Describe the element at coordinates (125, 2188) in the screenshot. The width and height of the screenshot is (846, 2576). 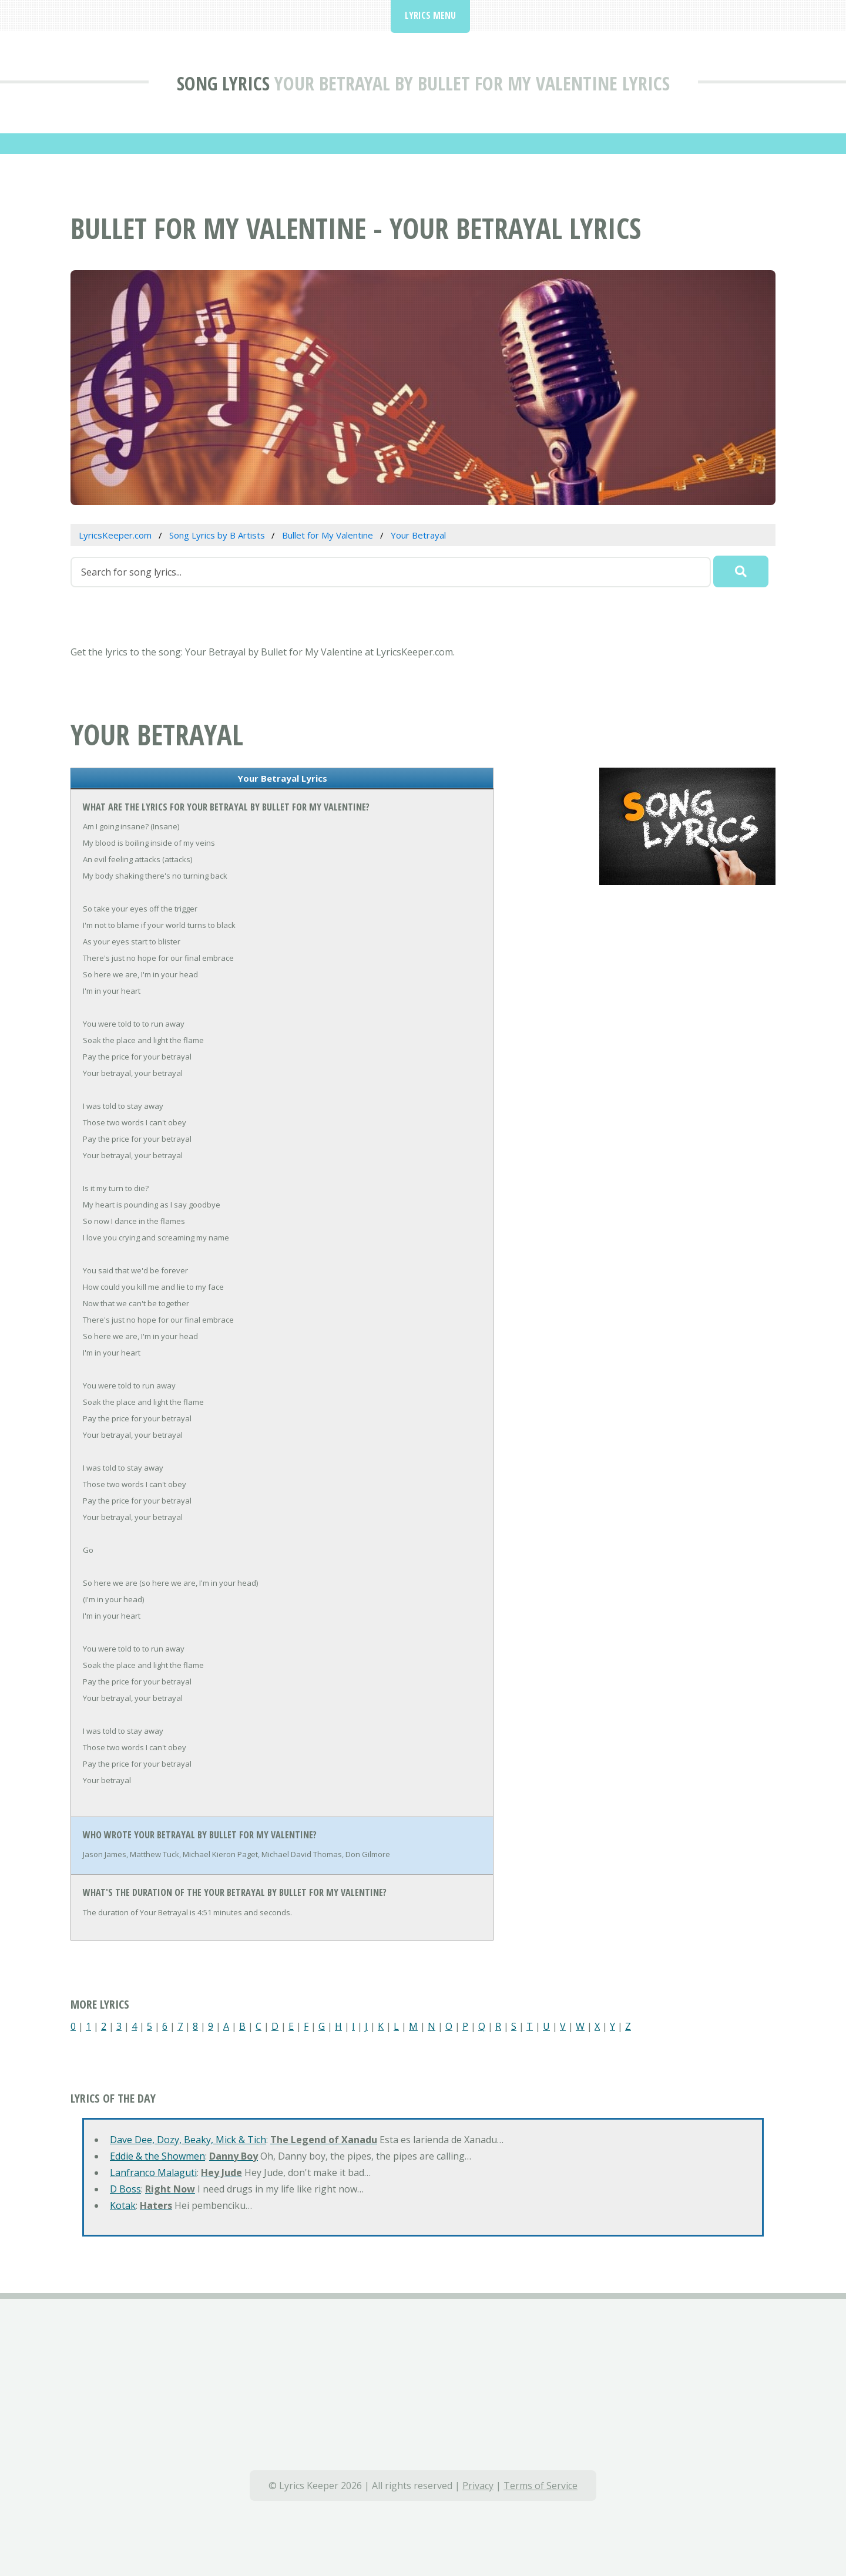
I see `D Boss` at that location.